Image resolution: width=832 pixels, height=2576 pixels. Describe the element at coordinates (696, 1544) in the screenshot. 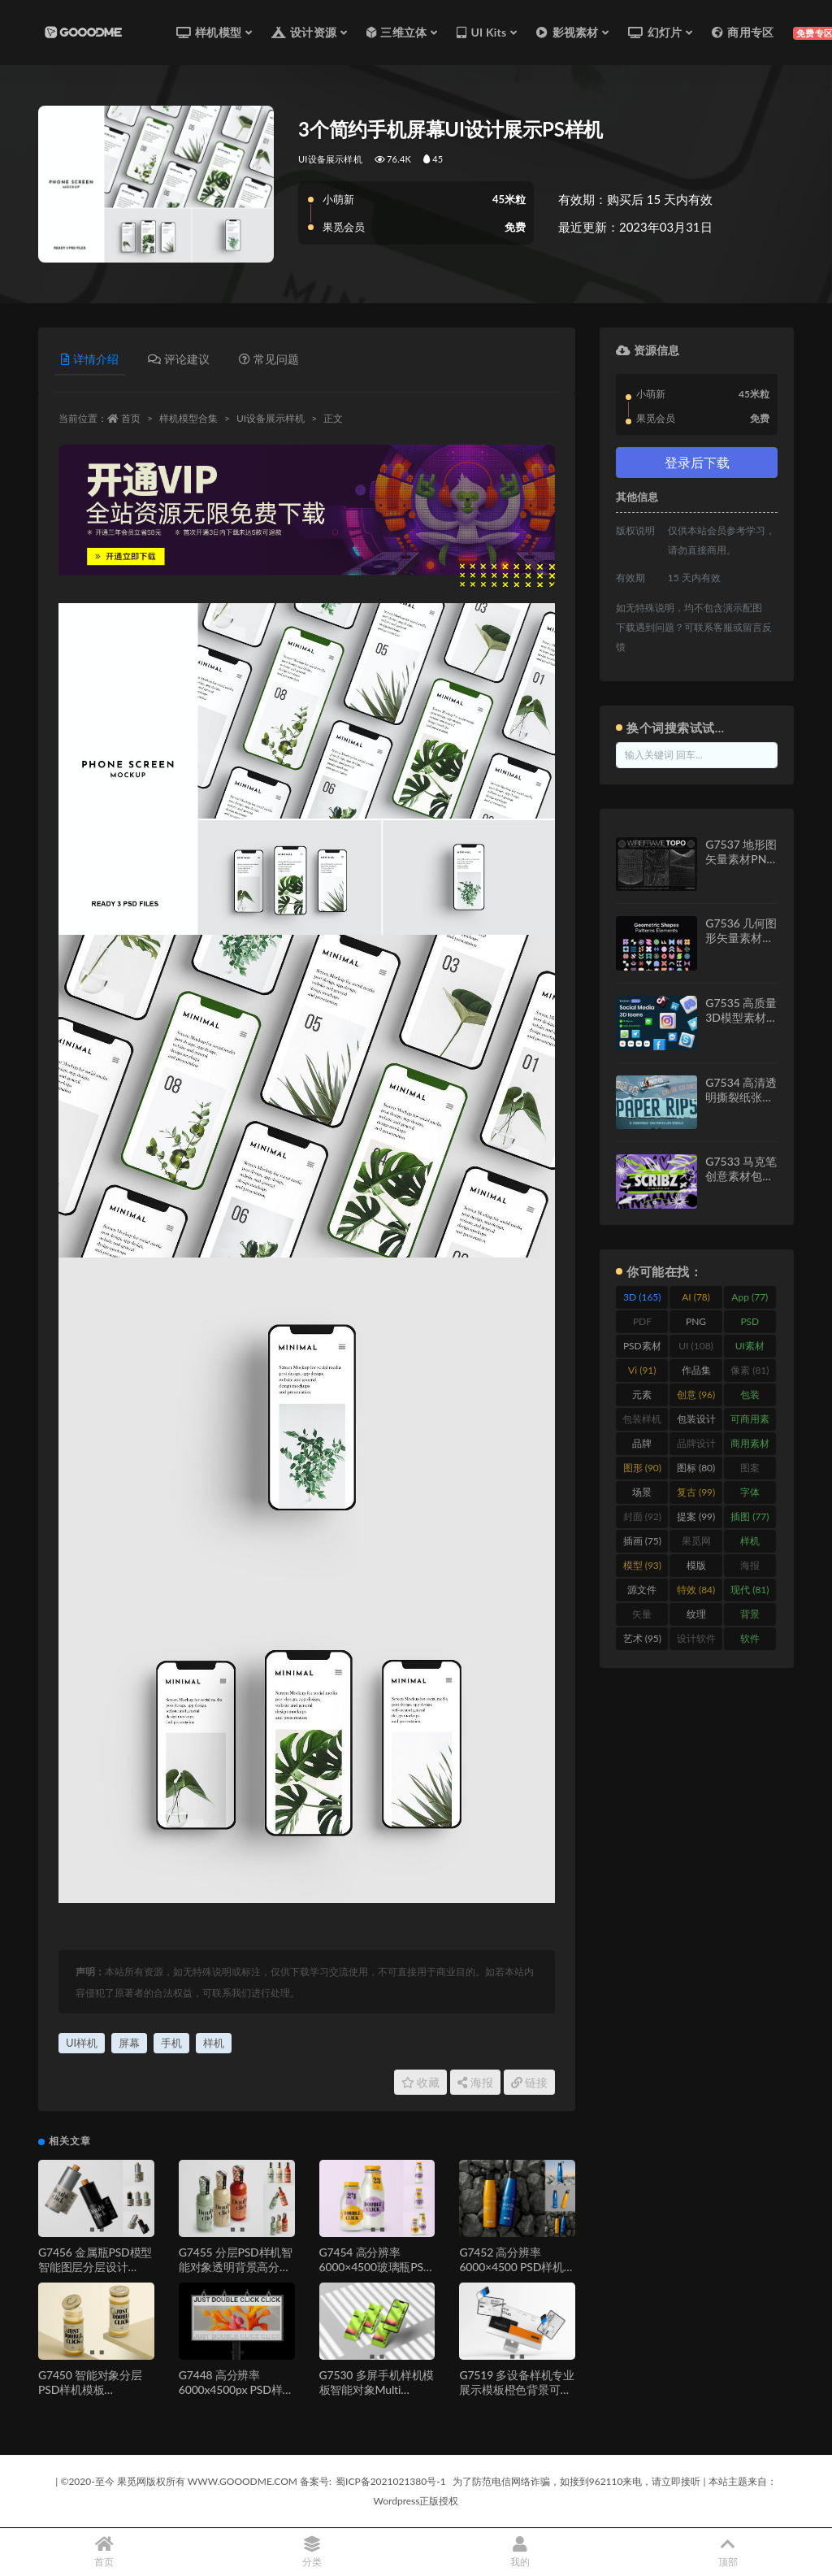

I see `果觅网 [果觅网 (206 items)]` at that location.